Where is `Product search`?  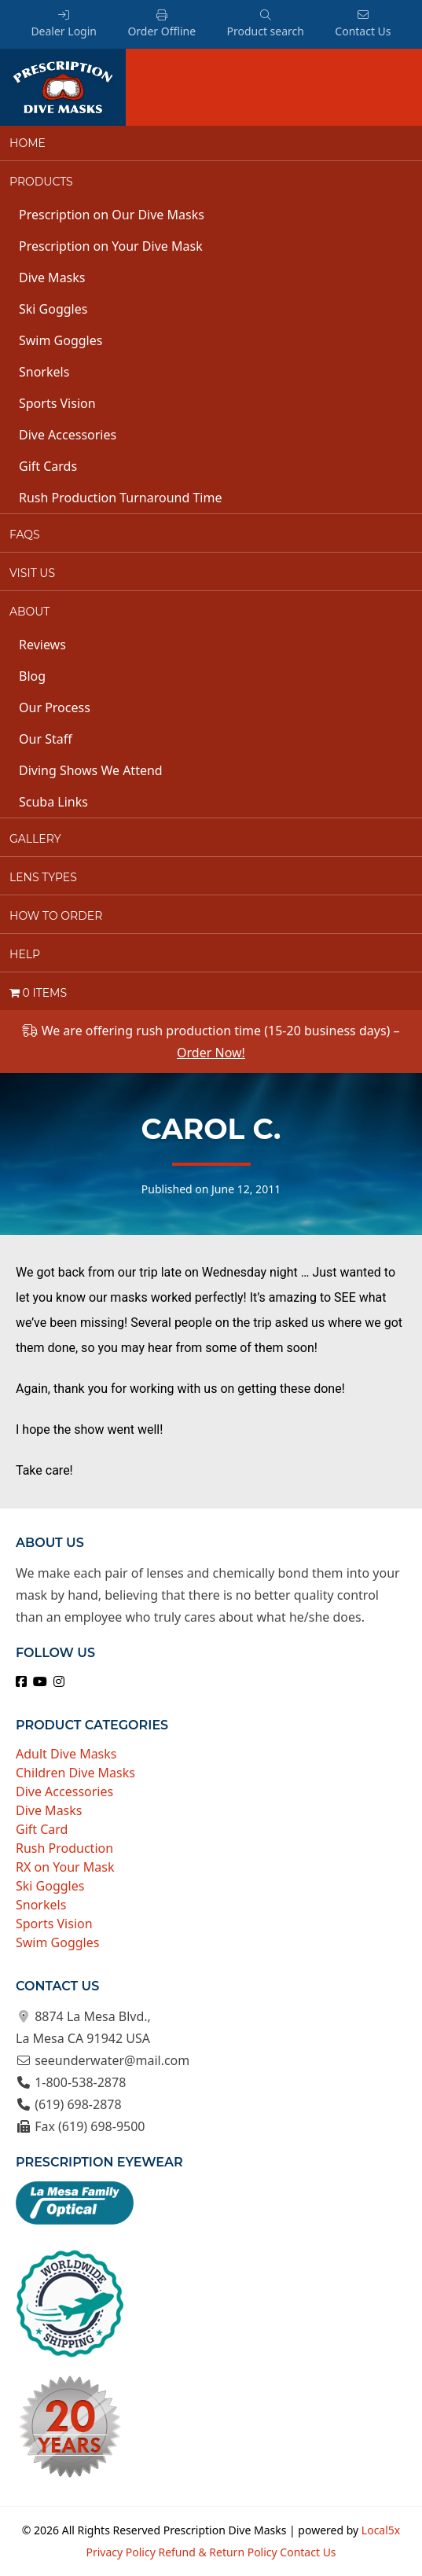
Product search is located at coordinates (264, 24).